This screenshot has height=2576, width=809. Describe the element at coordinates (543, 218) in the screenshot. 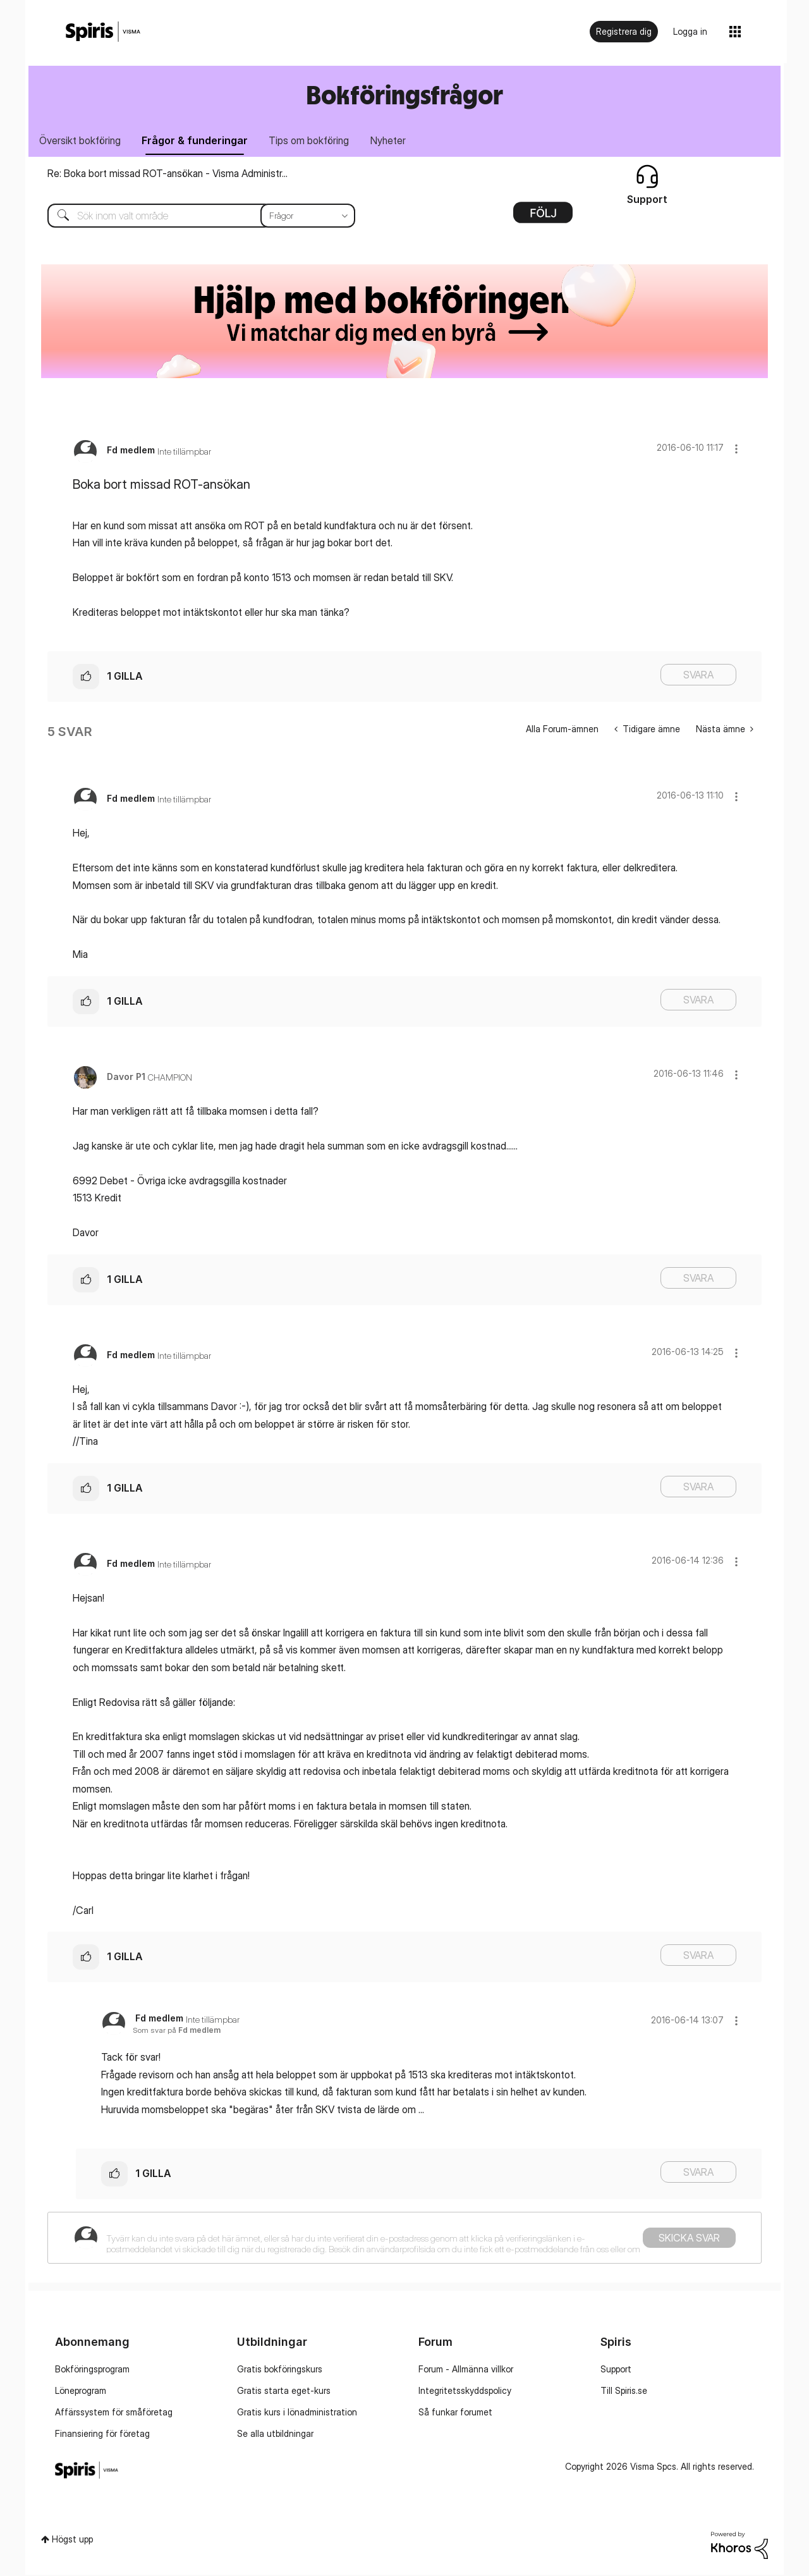

I see `Alternativ [button]` at that location.